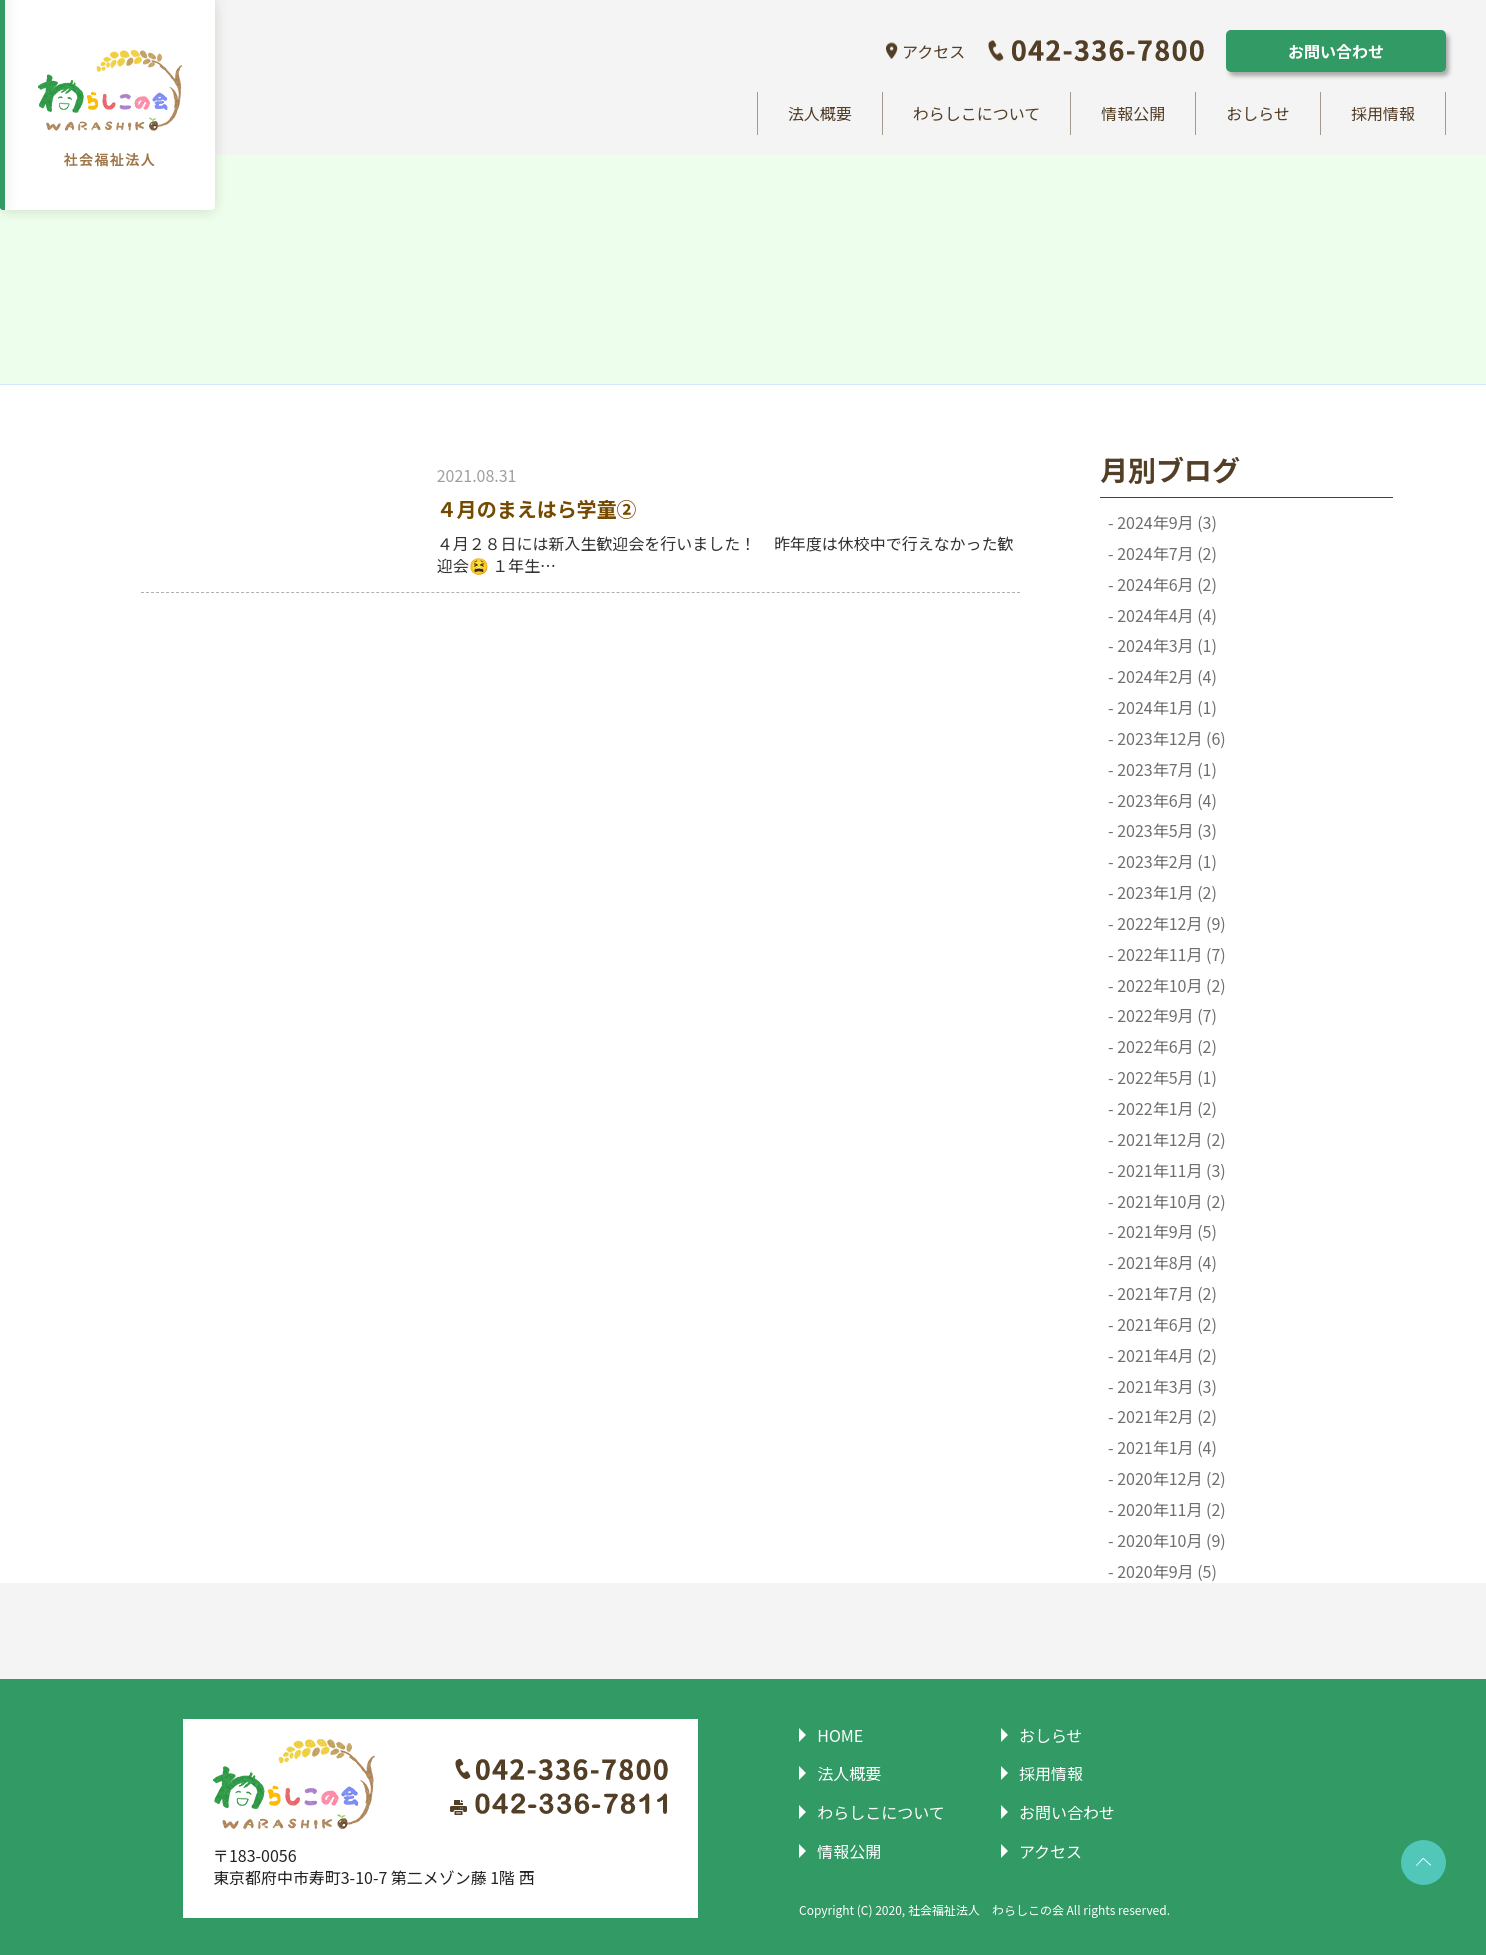 This screenshot has width=1486, height=1955. I want to click on 2021年2月 (2), so click(1165, 1417).